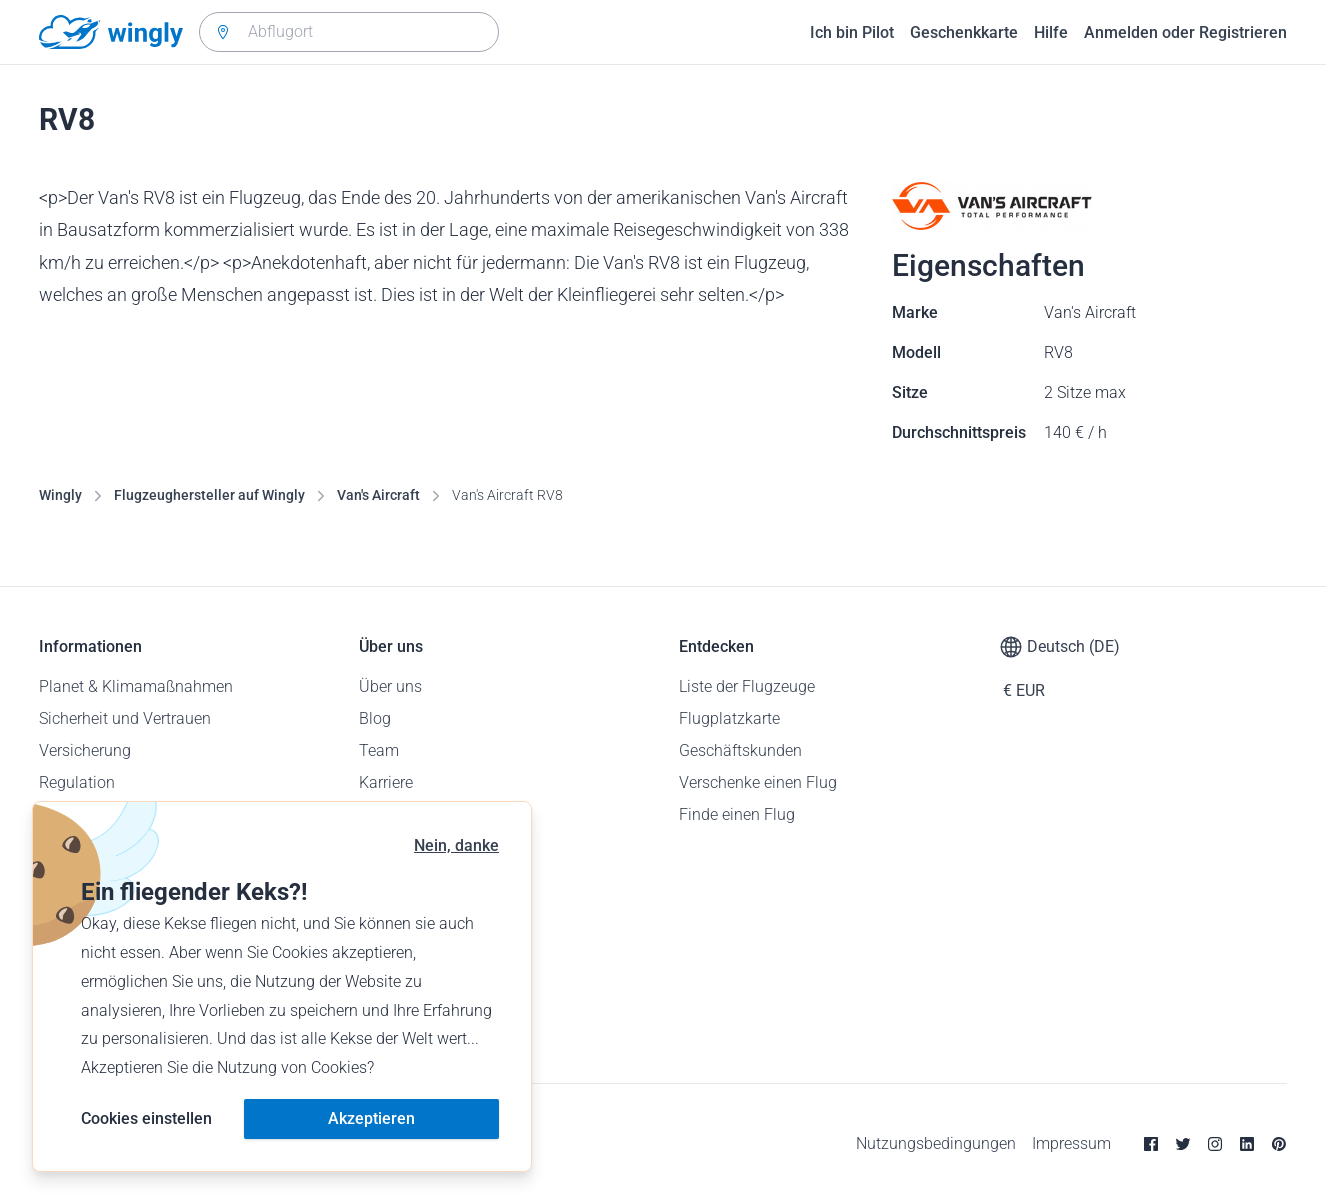  What do you see at coordinates (1279, 1144) in the screenshot?
I see `[Pinterest]` at bounding box center [1279, 1144].